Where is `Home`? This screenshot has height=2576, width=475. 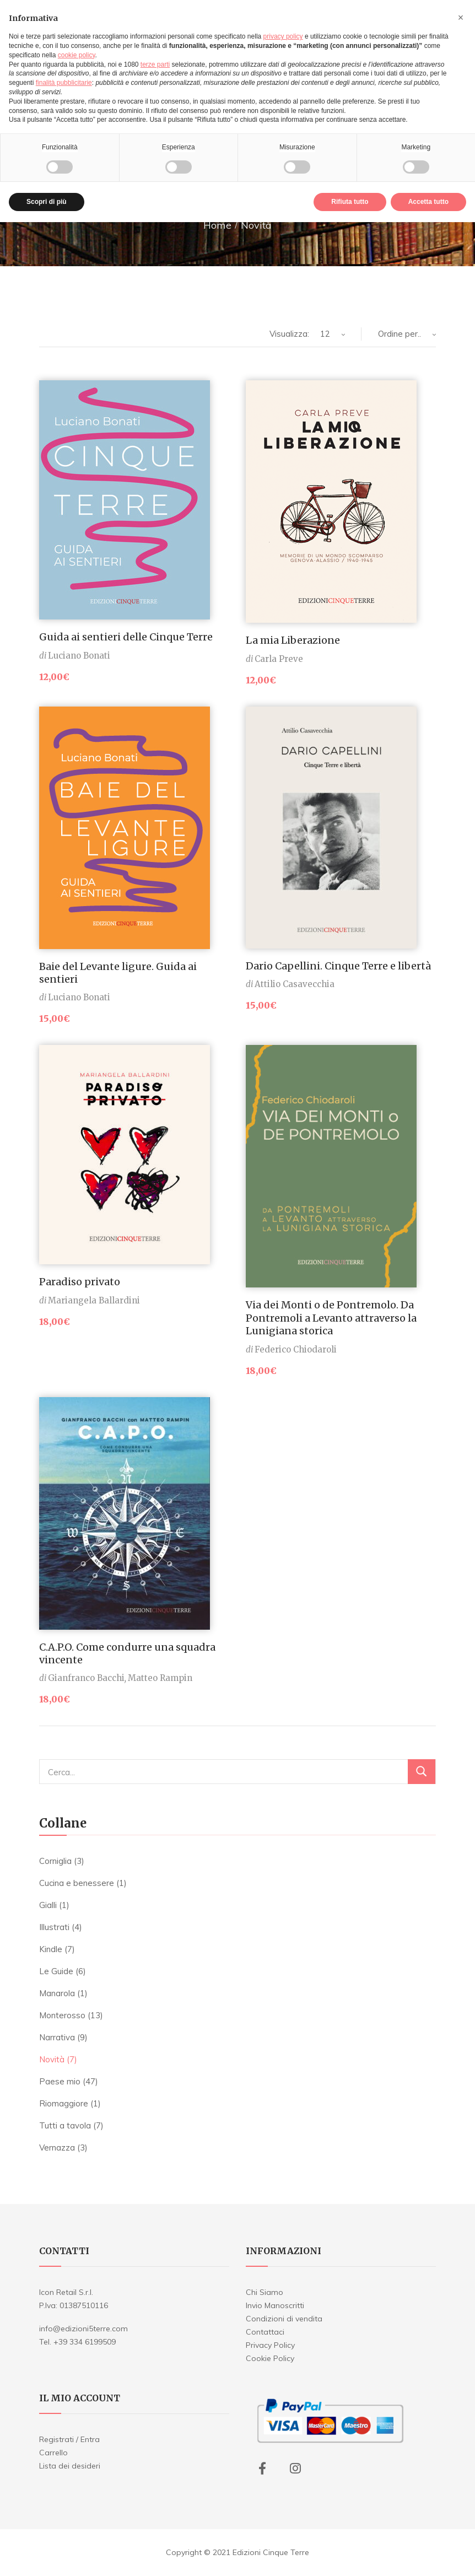 Home is located at coordinates (217, 225).